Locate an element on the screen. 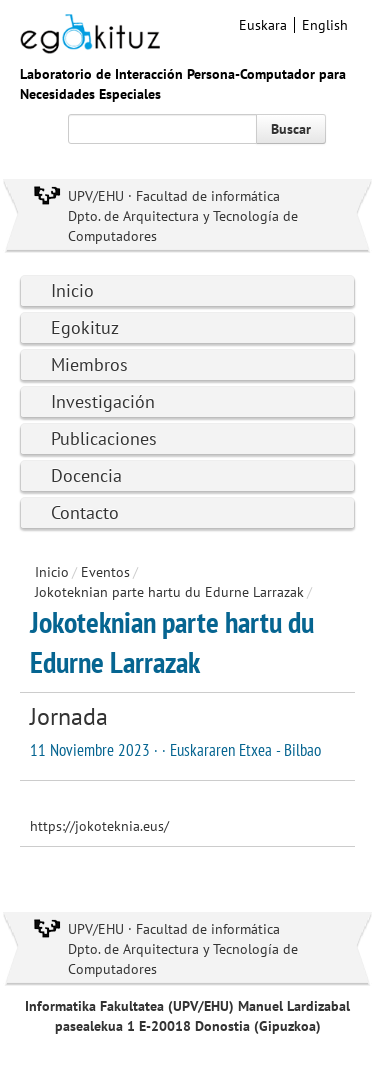 This screenshot has width=375, height=1065. Egokituz is located at coordinates (85, 327).